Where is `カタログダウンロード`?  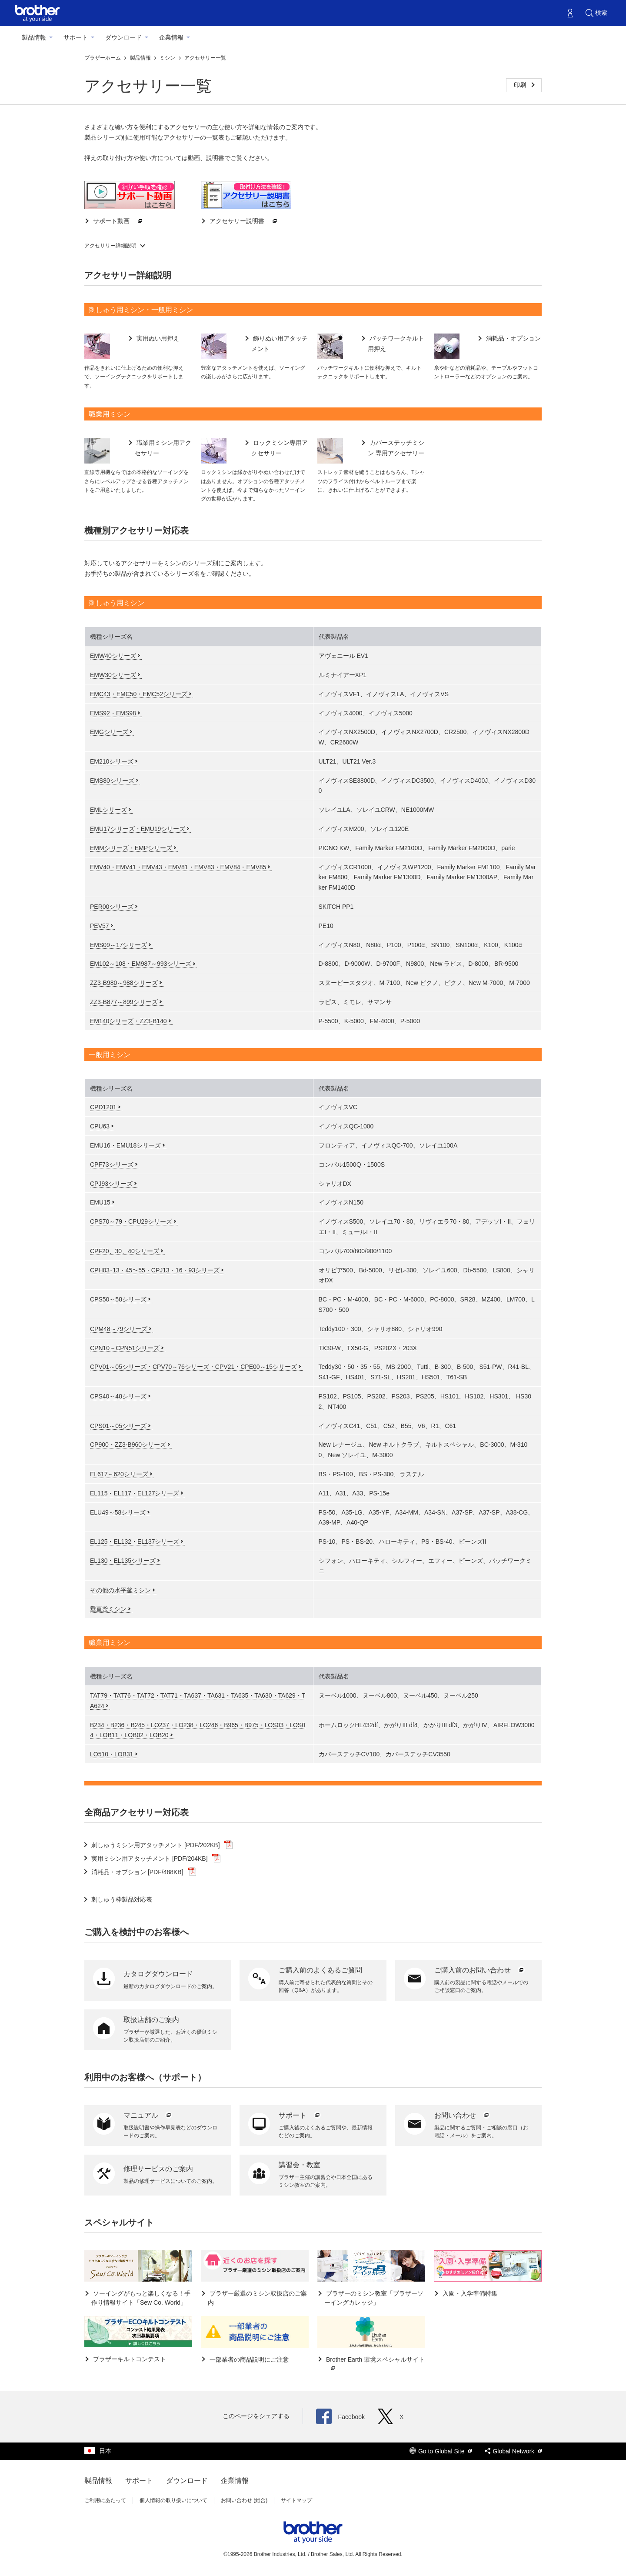 カタログダウンロード is located at coordinates (158, 1974).